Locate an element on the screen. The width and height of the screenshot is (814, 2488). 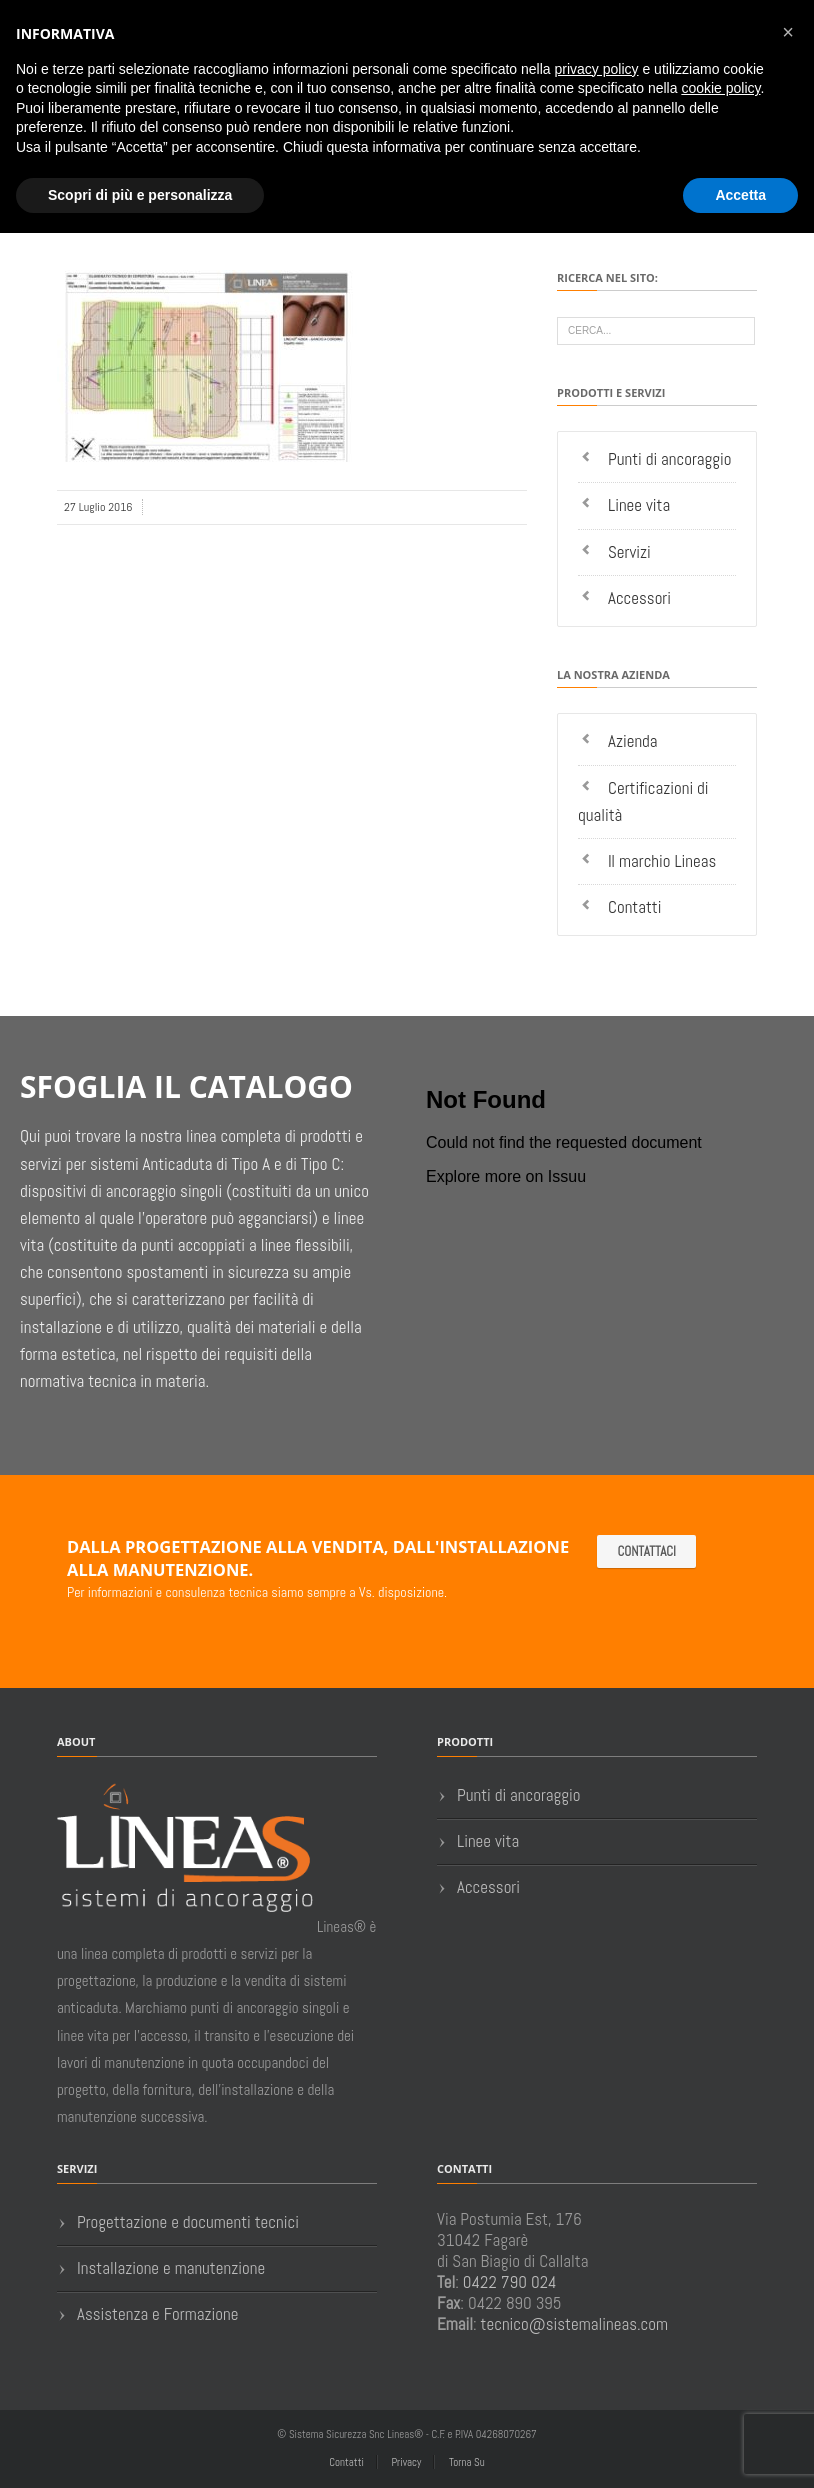
Assistenza e Formazione is located at coordinates (157, 2314).